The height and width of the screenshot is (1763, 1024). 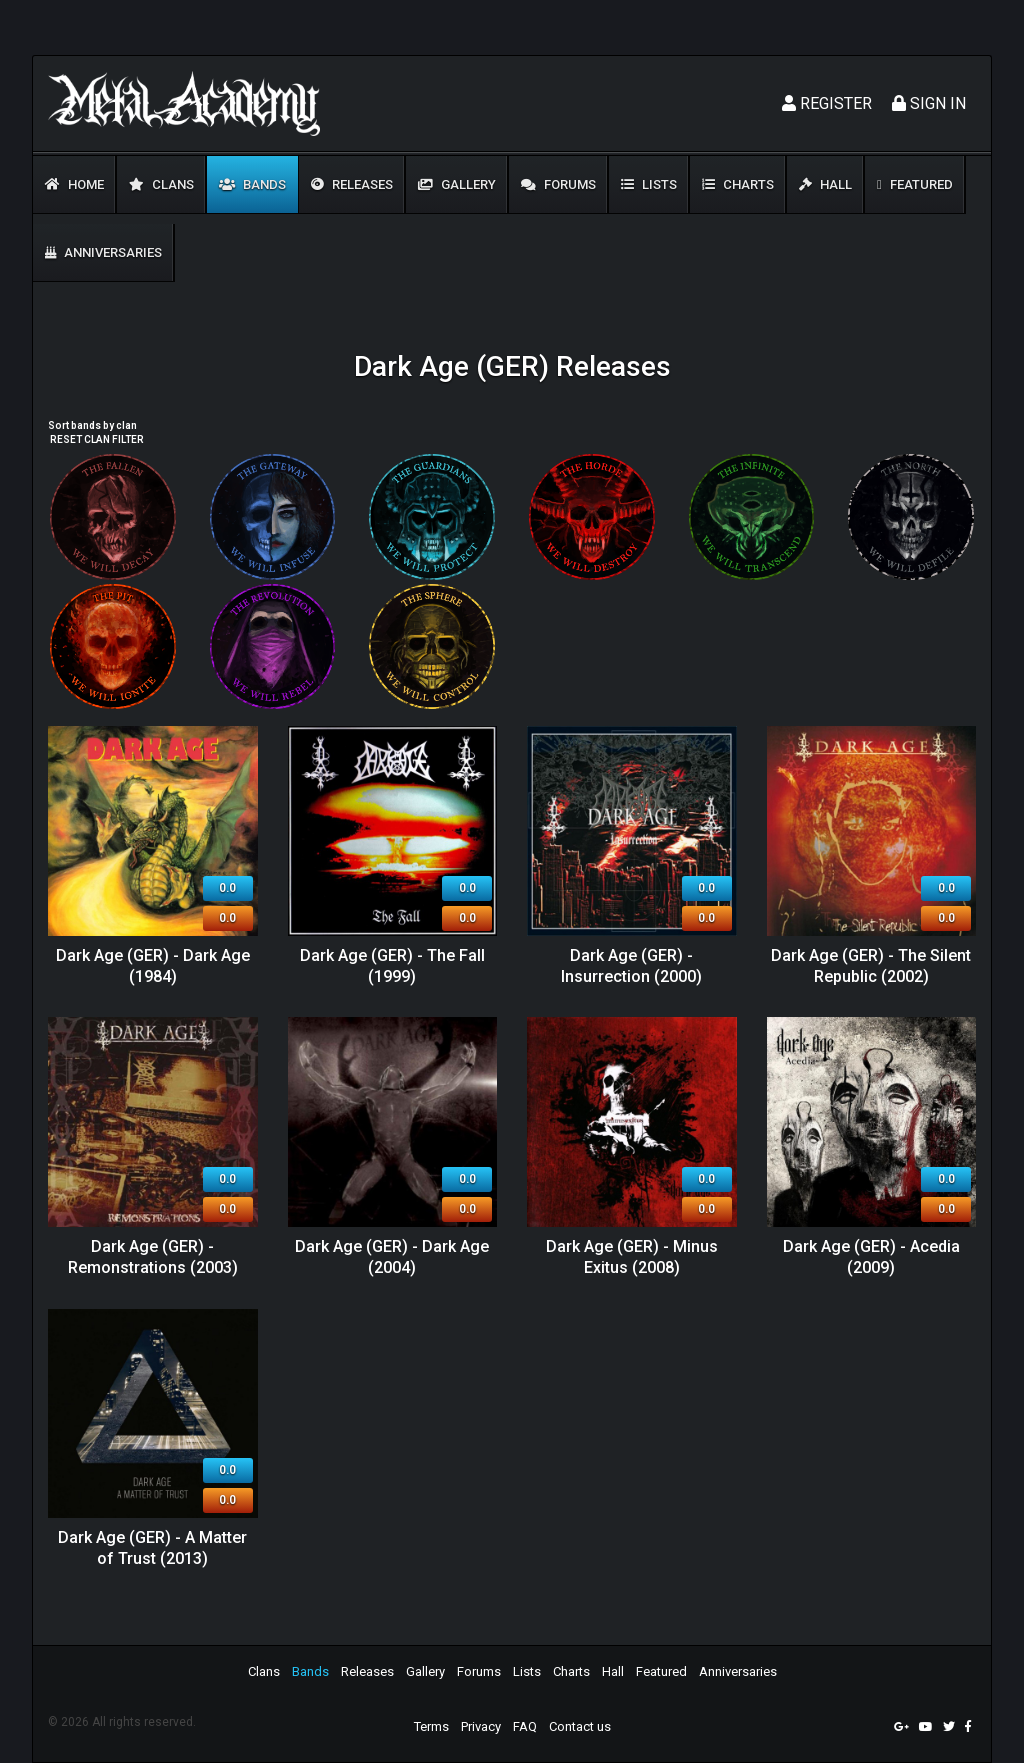 I want to click on Dark Age (GER) - Remonstrations (2003), so click(x=153, y=1257).